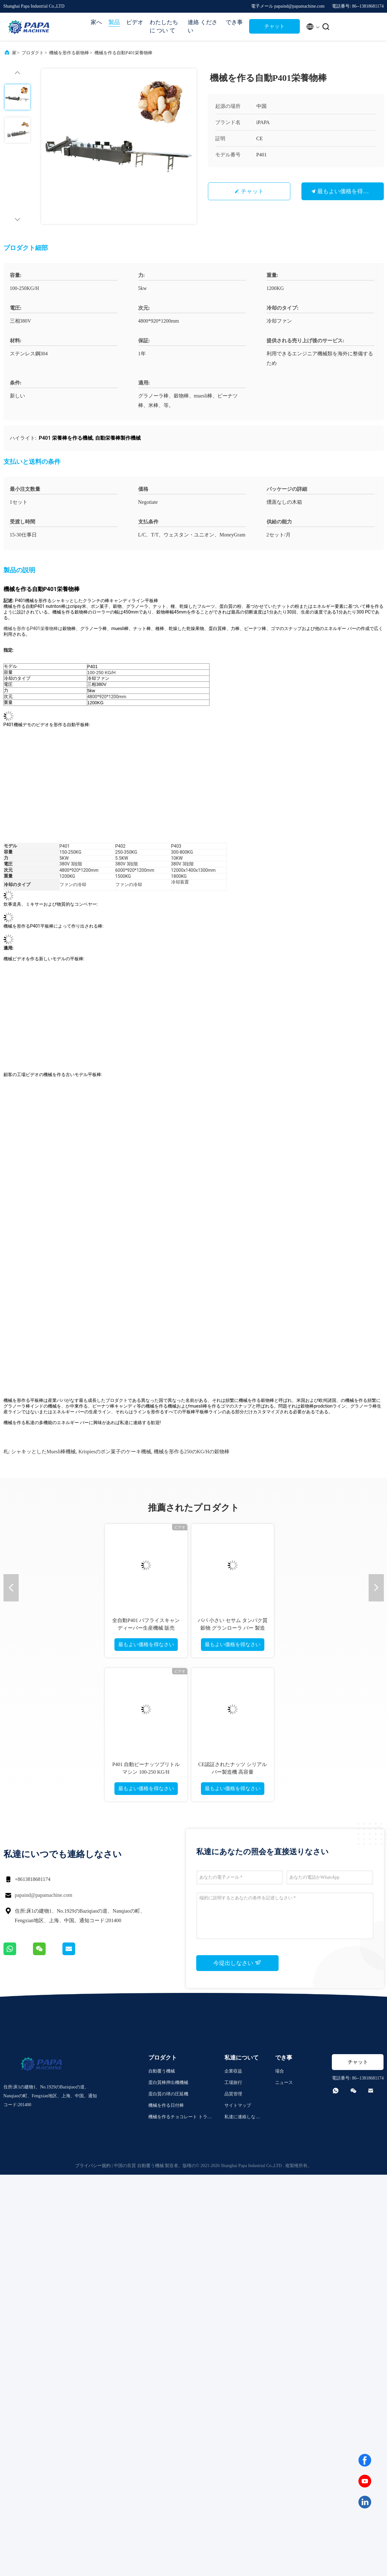 Image resolution: width=387 pixels, height=2576 pixels. Describe the element at coordinates (237, 2105) in the screenshot. I see `サイトマップ` at that location.